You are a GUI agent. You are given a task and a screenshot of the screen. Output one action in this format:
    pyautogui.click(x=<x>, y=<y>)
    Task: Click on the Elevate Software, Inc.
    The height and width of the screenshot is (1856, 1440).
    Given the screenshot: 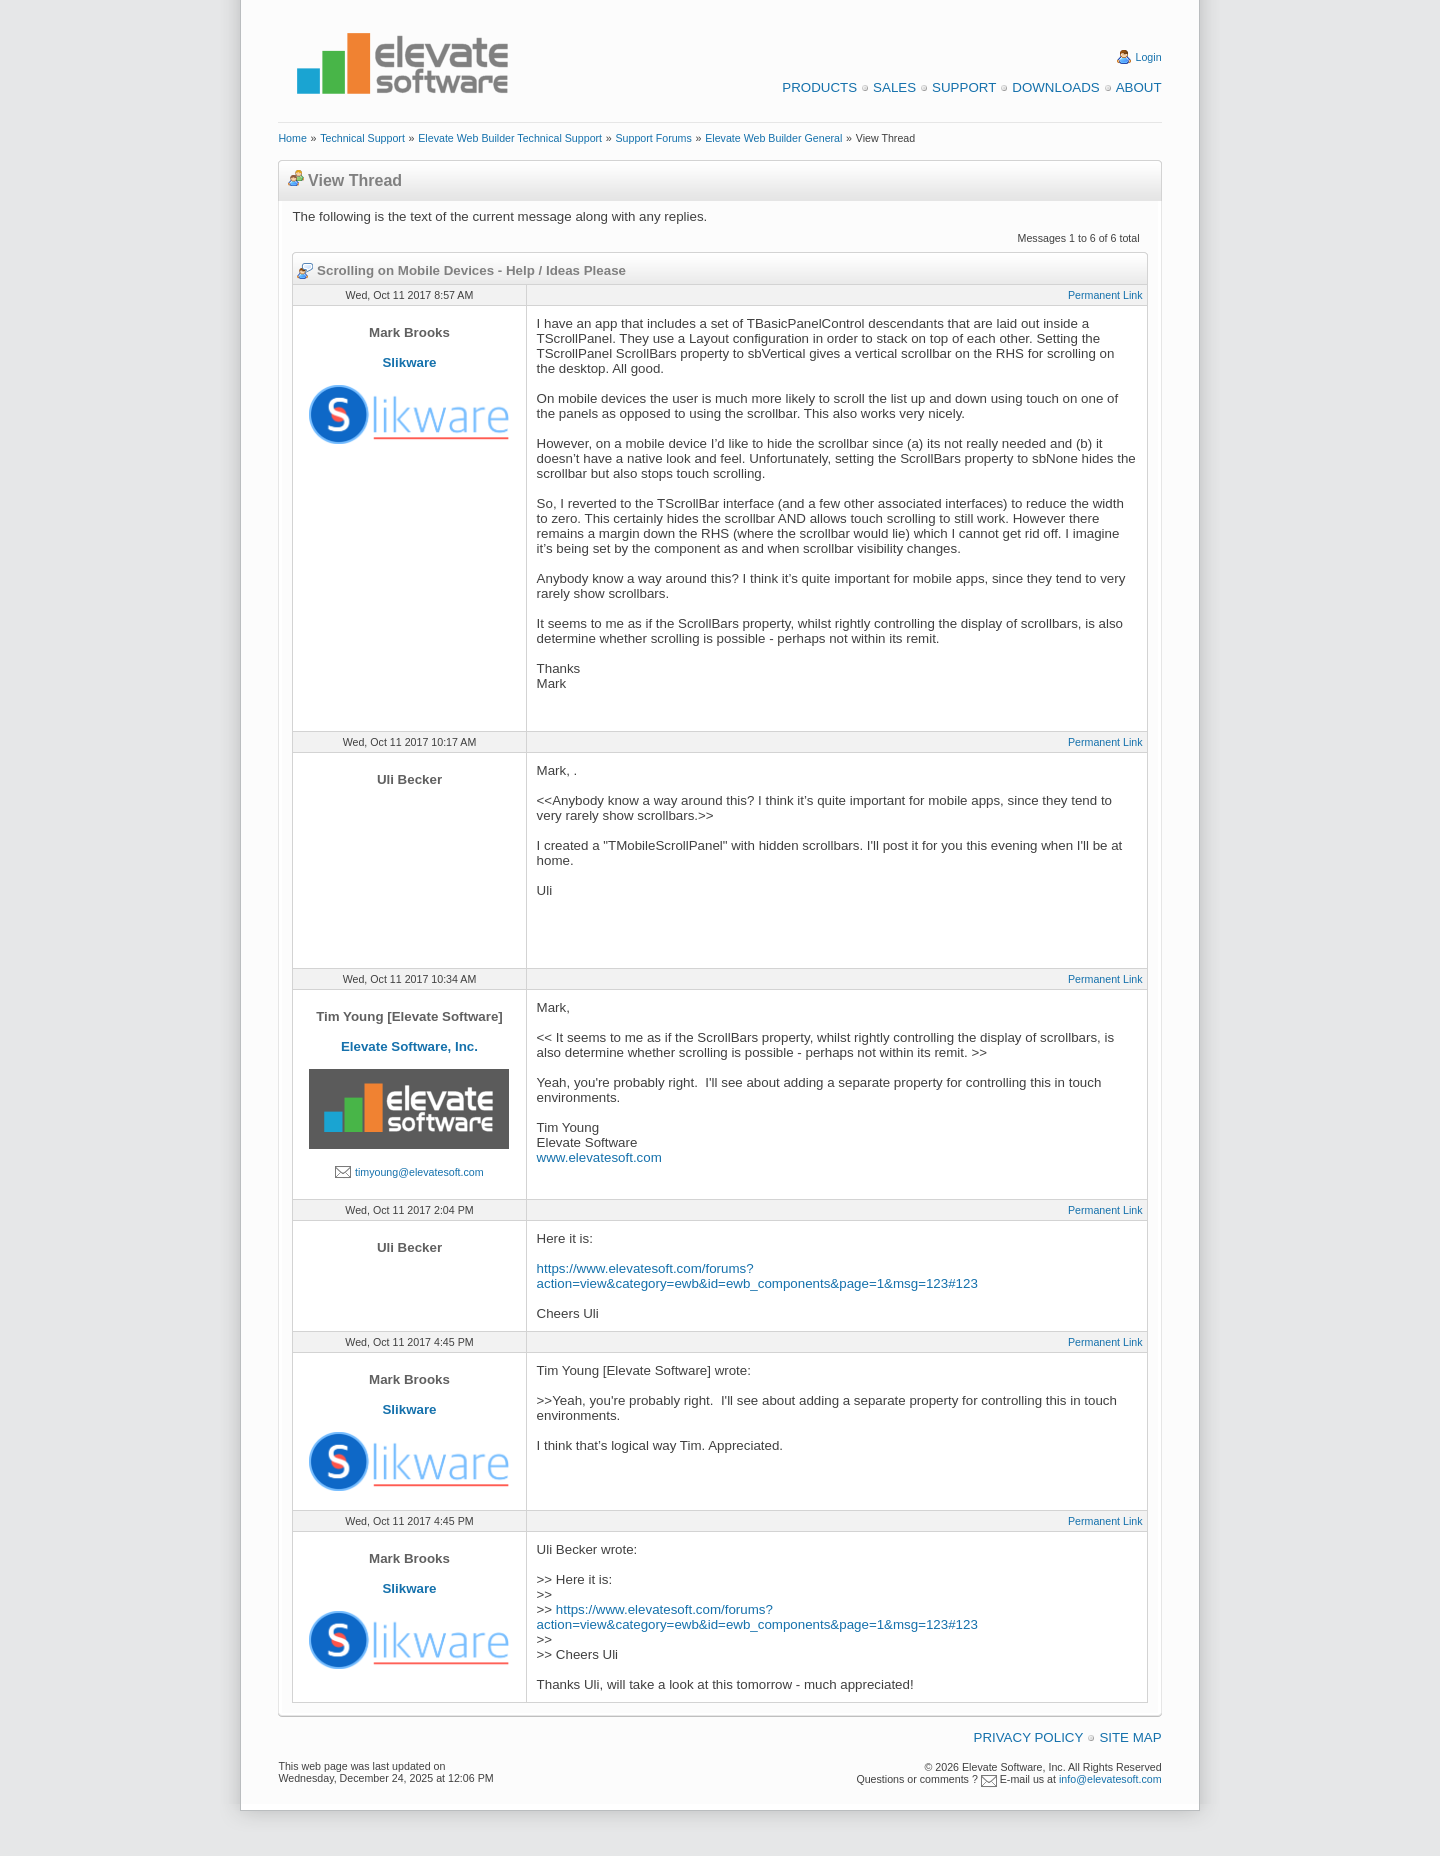 What is the action you would take?
    pyautogui.click(x=409, y=1046)
    